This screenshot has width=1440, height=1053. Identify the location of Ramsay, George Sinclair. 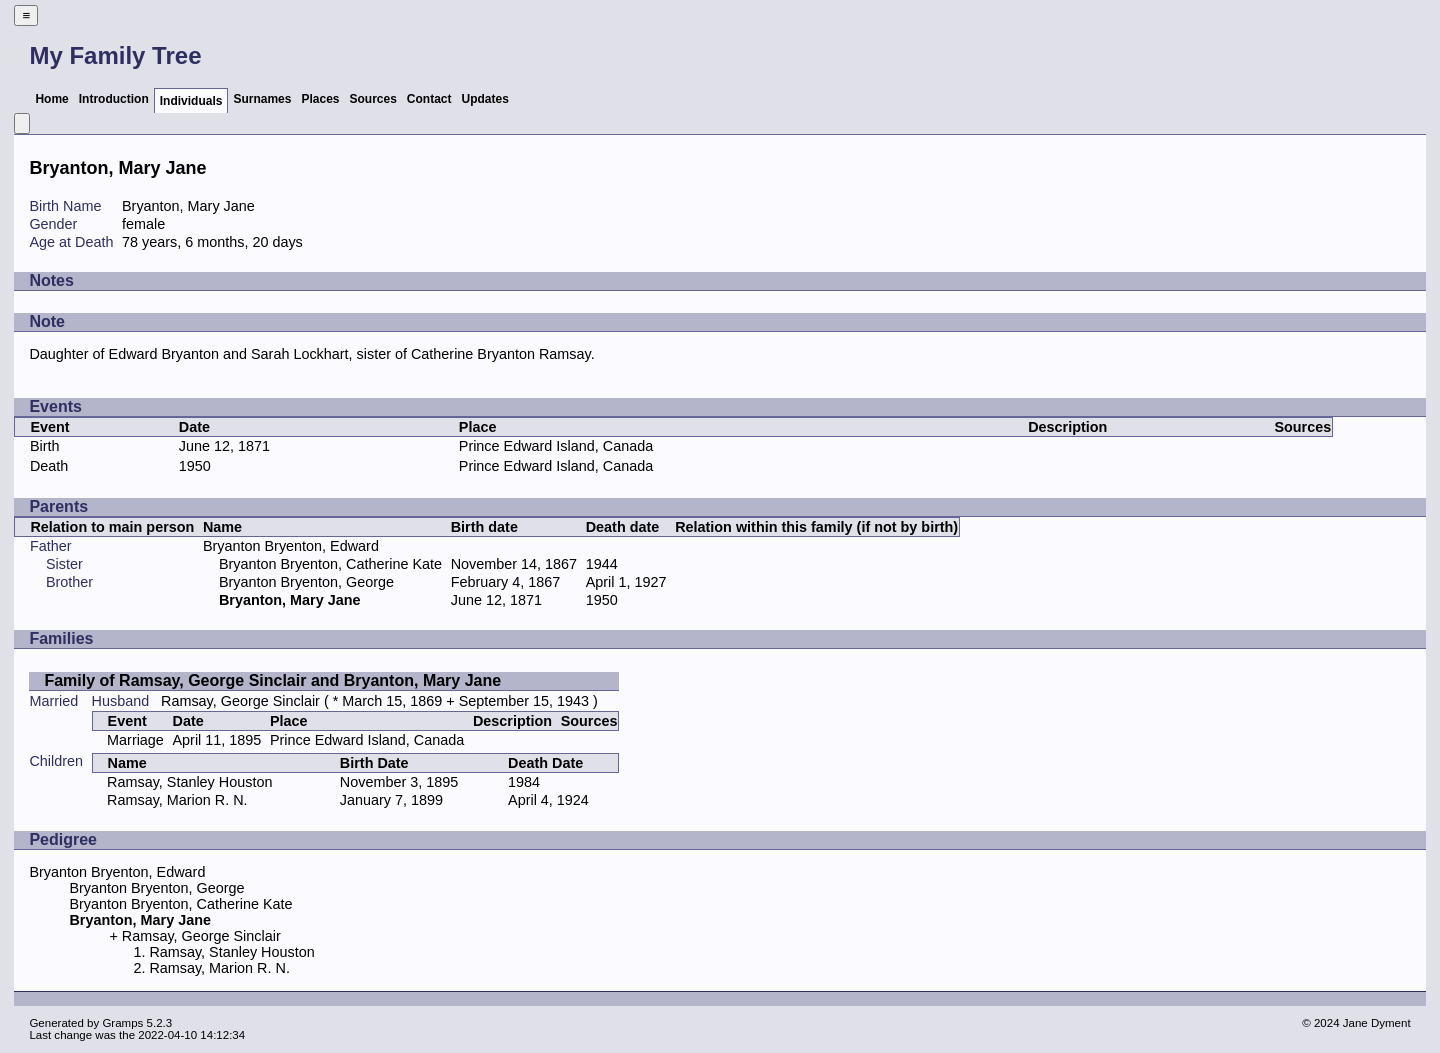
(240, 701).